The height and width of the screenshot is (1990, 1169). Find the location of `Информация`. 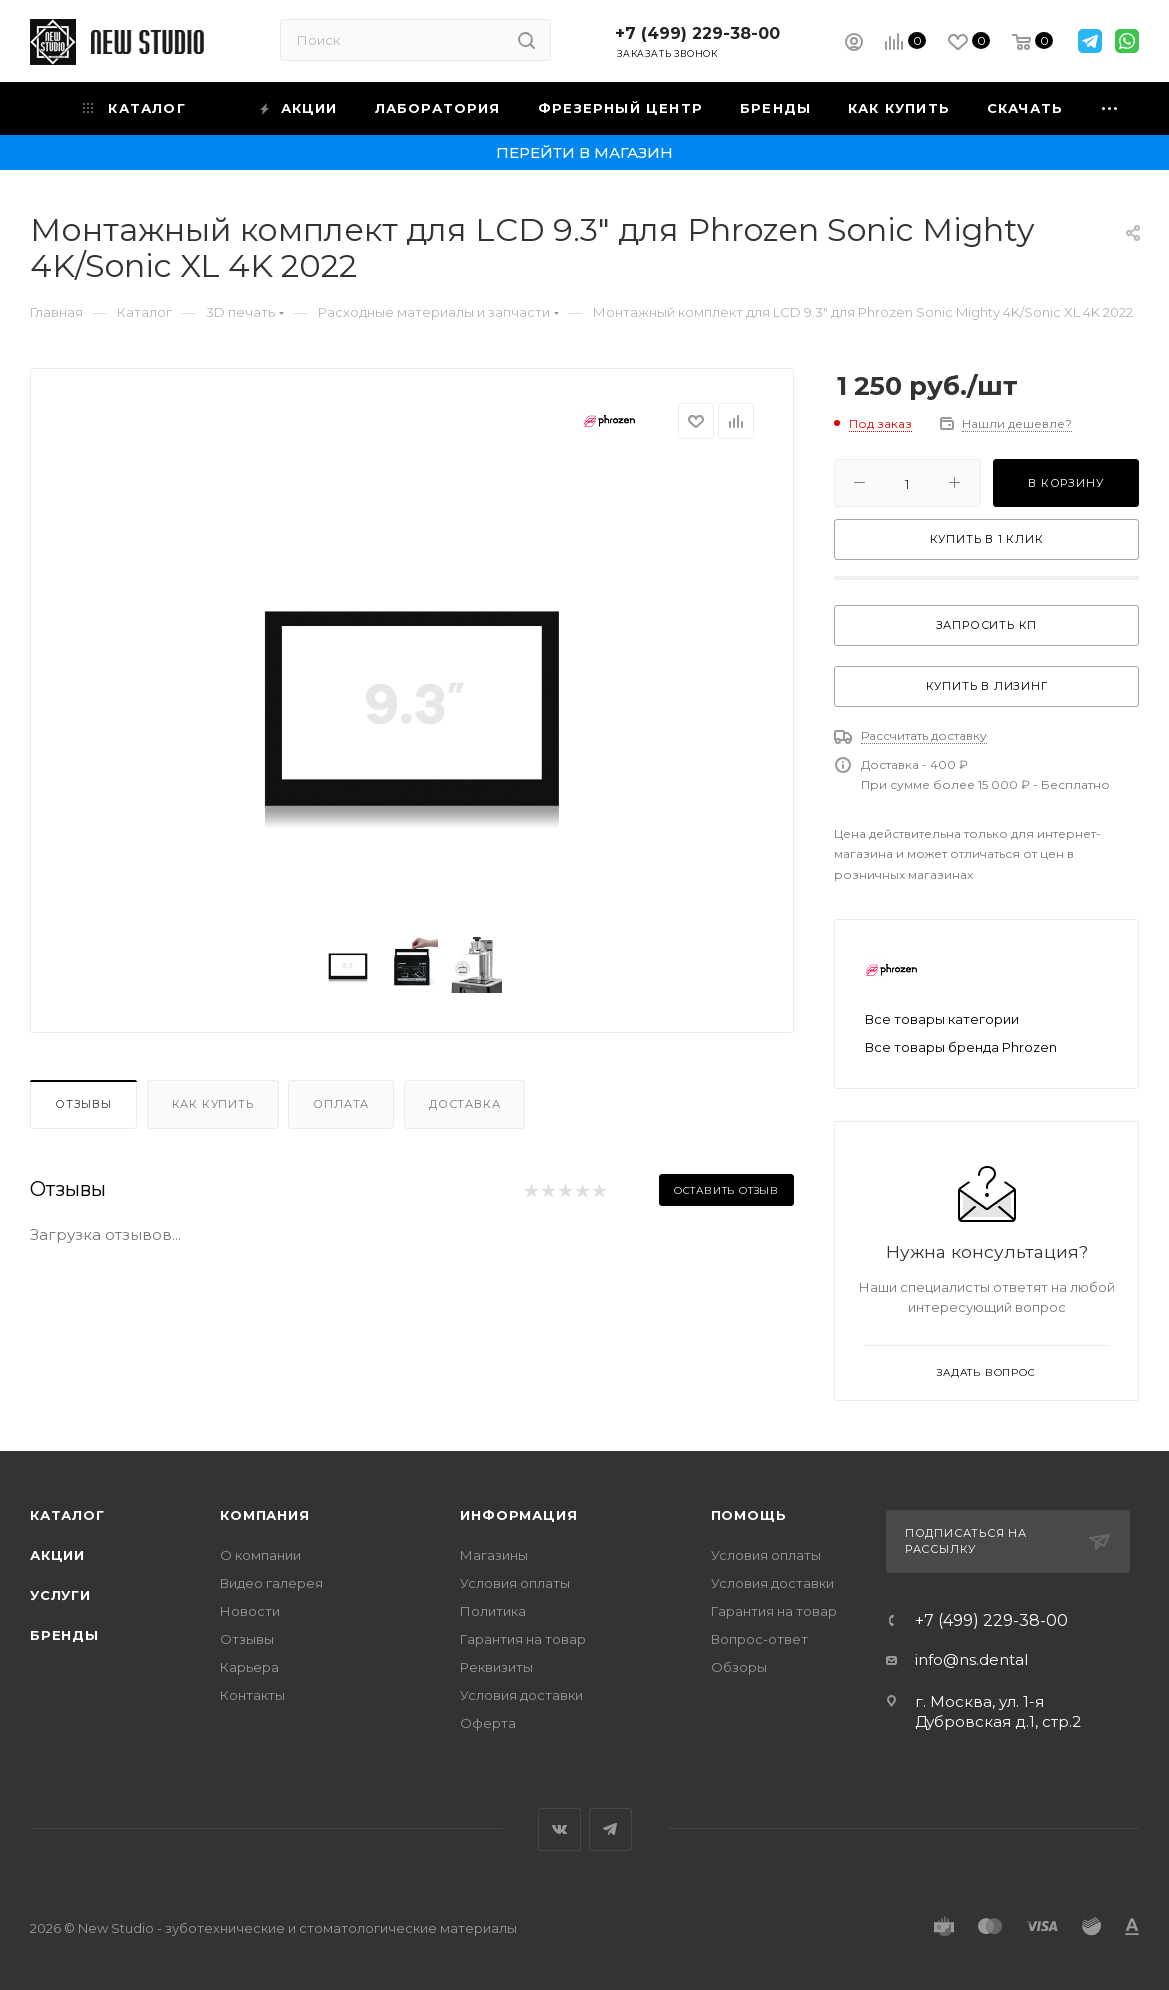

Информация is located at coordinates (518, 1515).